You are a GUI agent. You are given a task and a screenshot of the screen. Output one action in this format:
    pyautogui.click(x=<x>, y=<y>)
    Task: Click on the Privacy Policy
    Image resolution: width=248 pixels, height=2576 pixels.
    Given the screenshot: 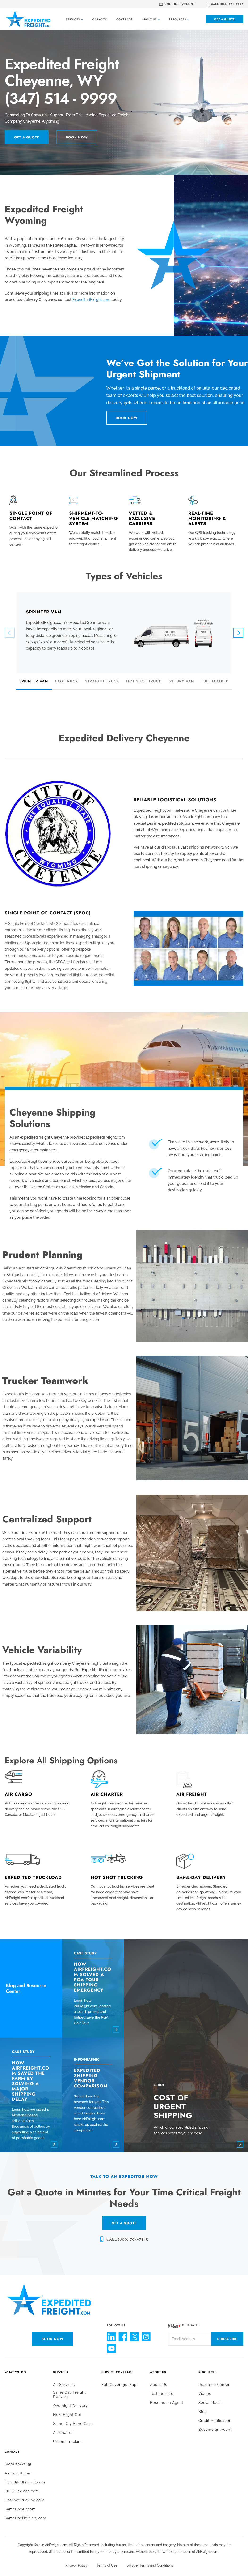 What is the action you would take?
    pyautogui.click(x=76, y=2565)
    